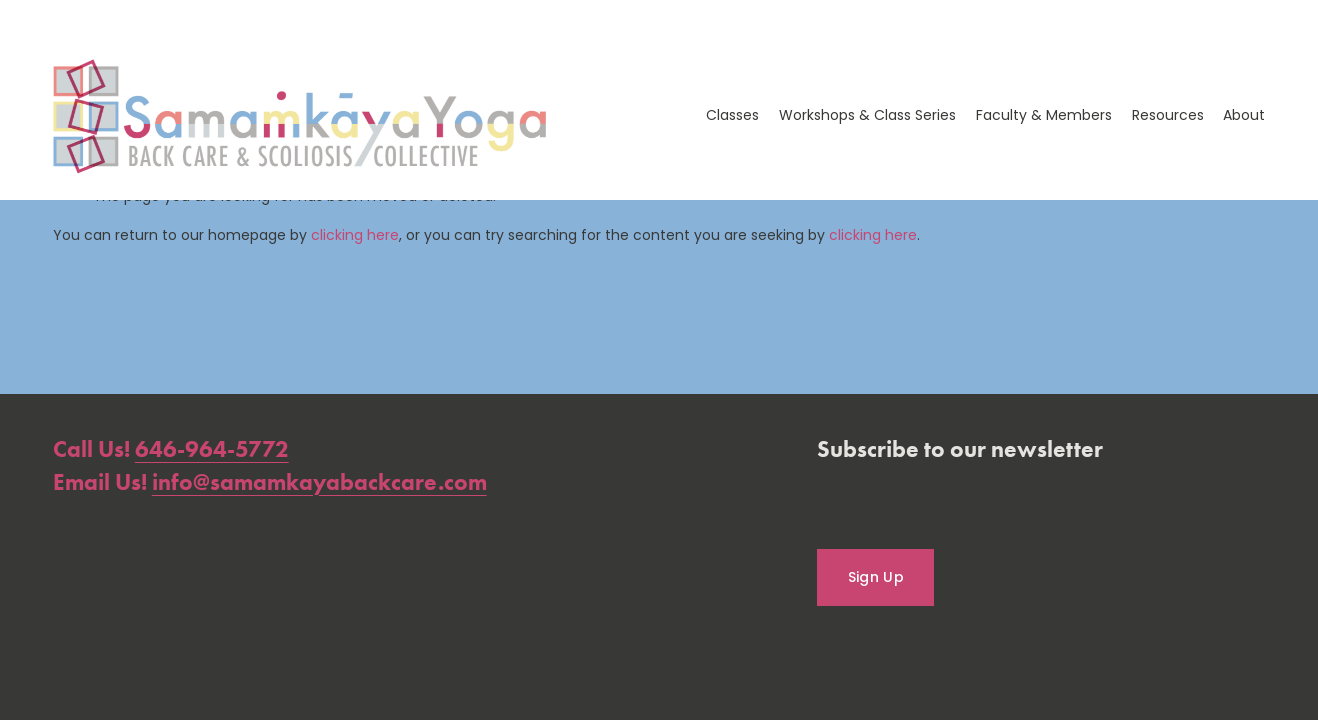 This screenshot has width=1318, height=720. Describe the element at coordinates (319, 481) in the screenshot. I see `info@samamkayabackcare.com` at that location.